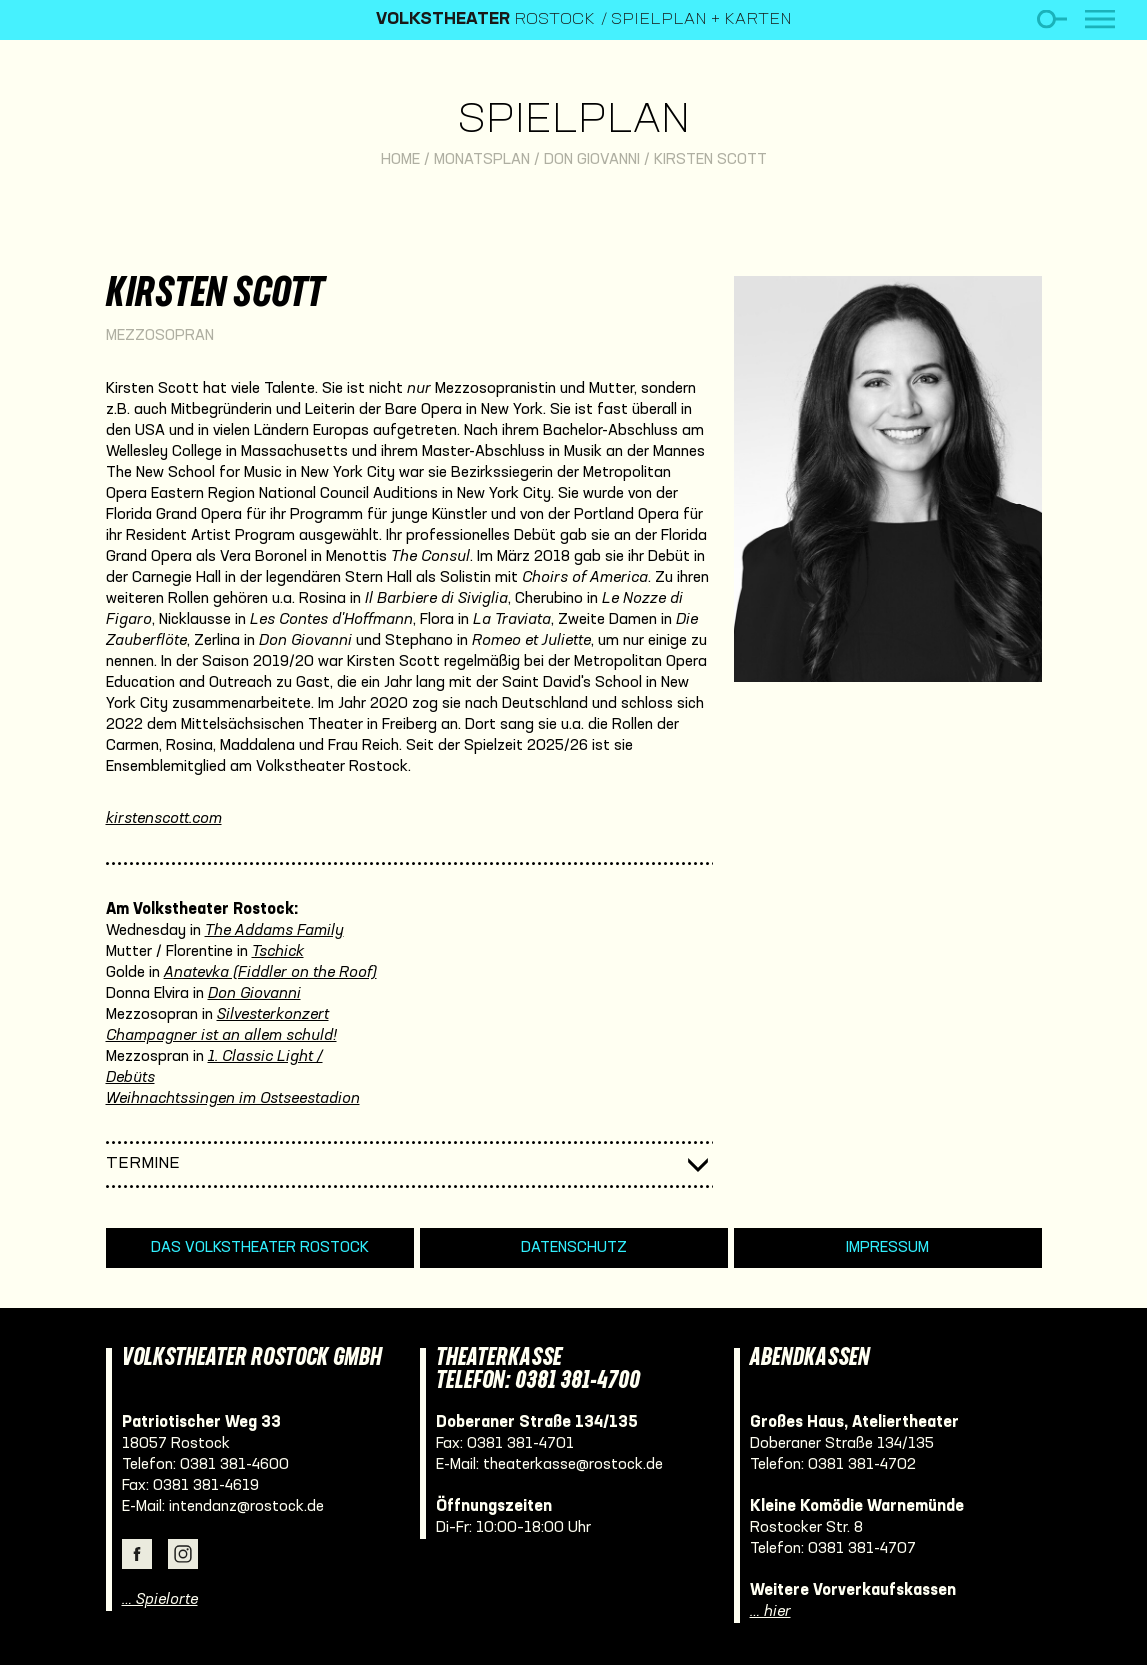  Describe the element at coordinates (278, 952) in the screenshot. I see `Tschick` at that location.